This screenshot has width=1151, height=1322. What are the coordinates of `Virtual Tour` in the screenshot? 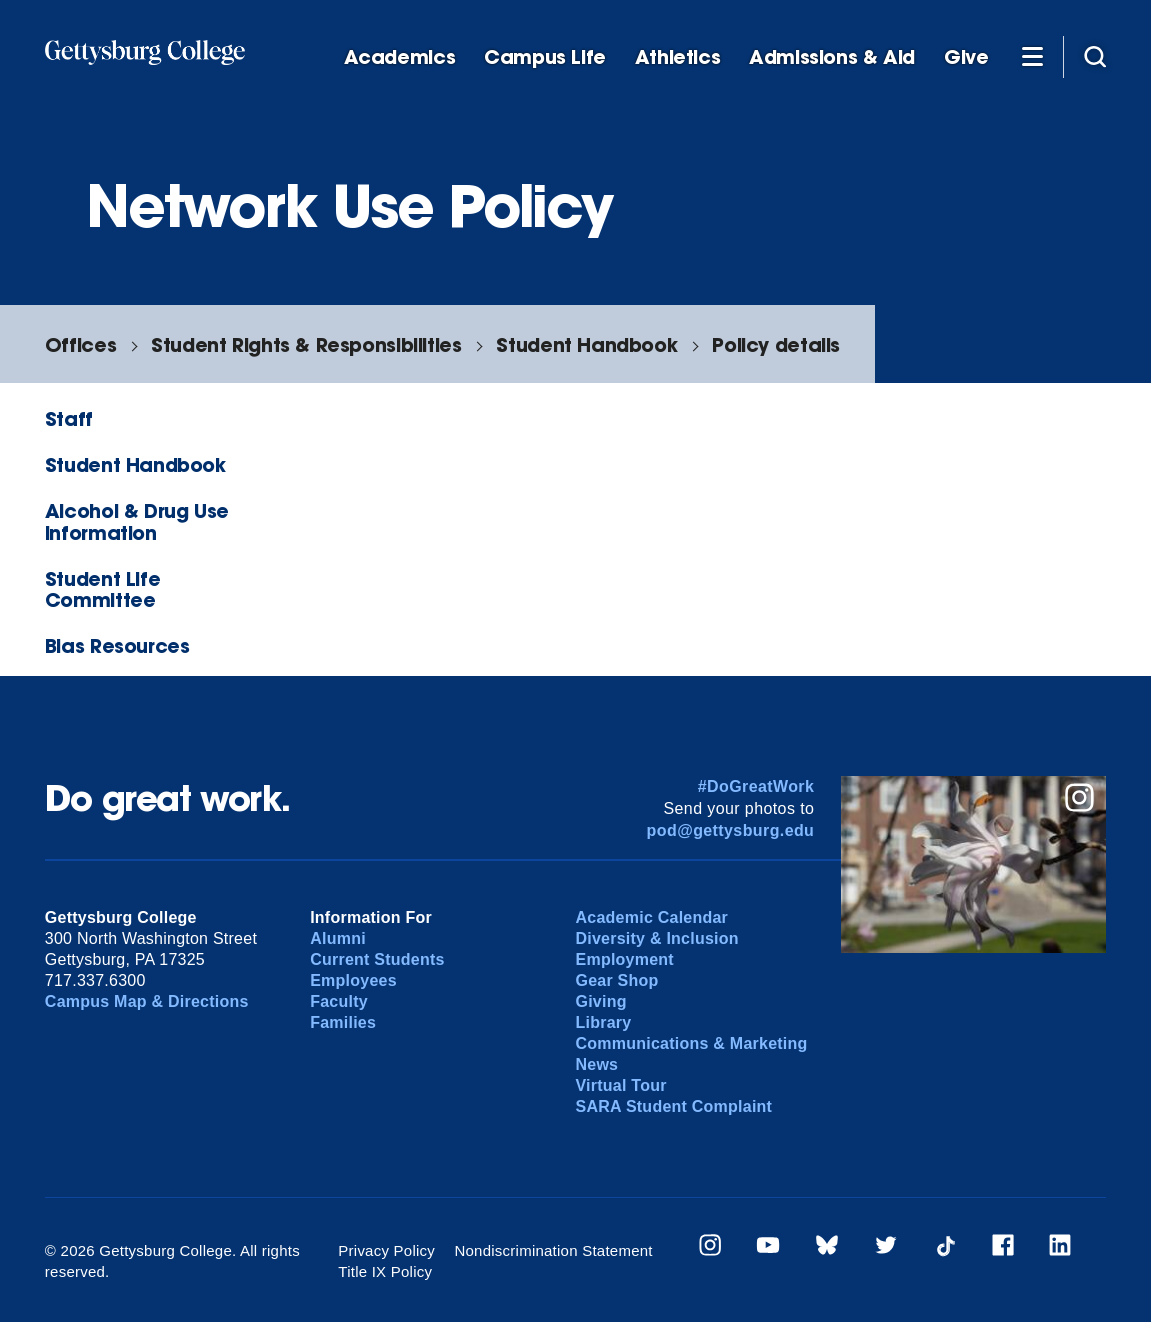 It's located at (621, 1085).